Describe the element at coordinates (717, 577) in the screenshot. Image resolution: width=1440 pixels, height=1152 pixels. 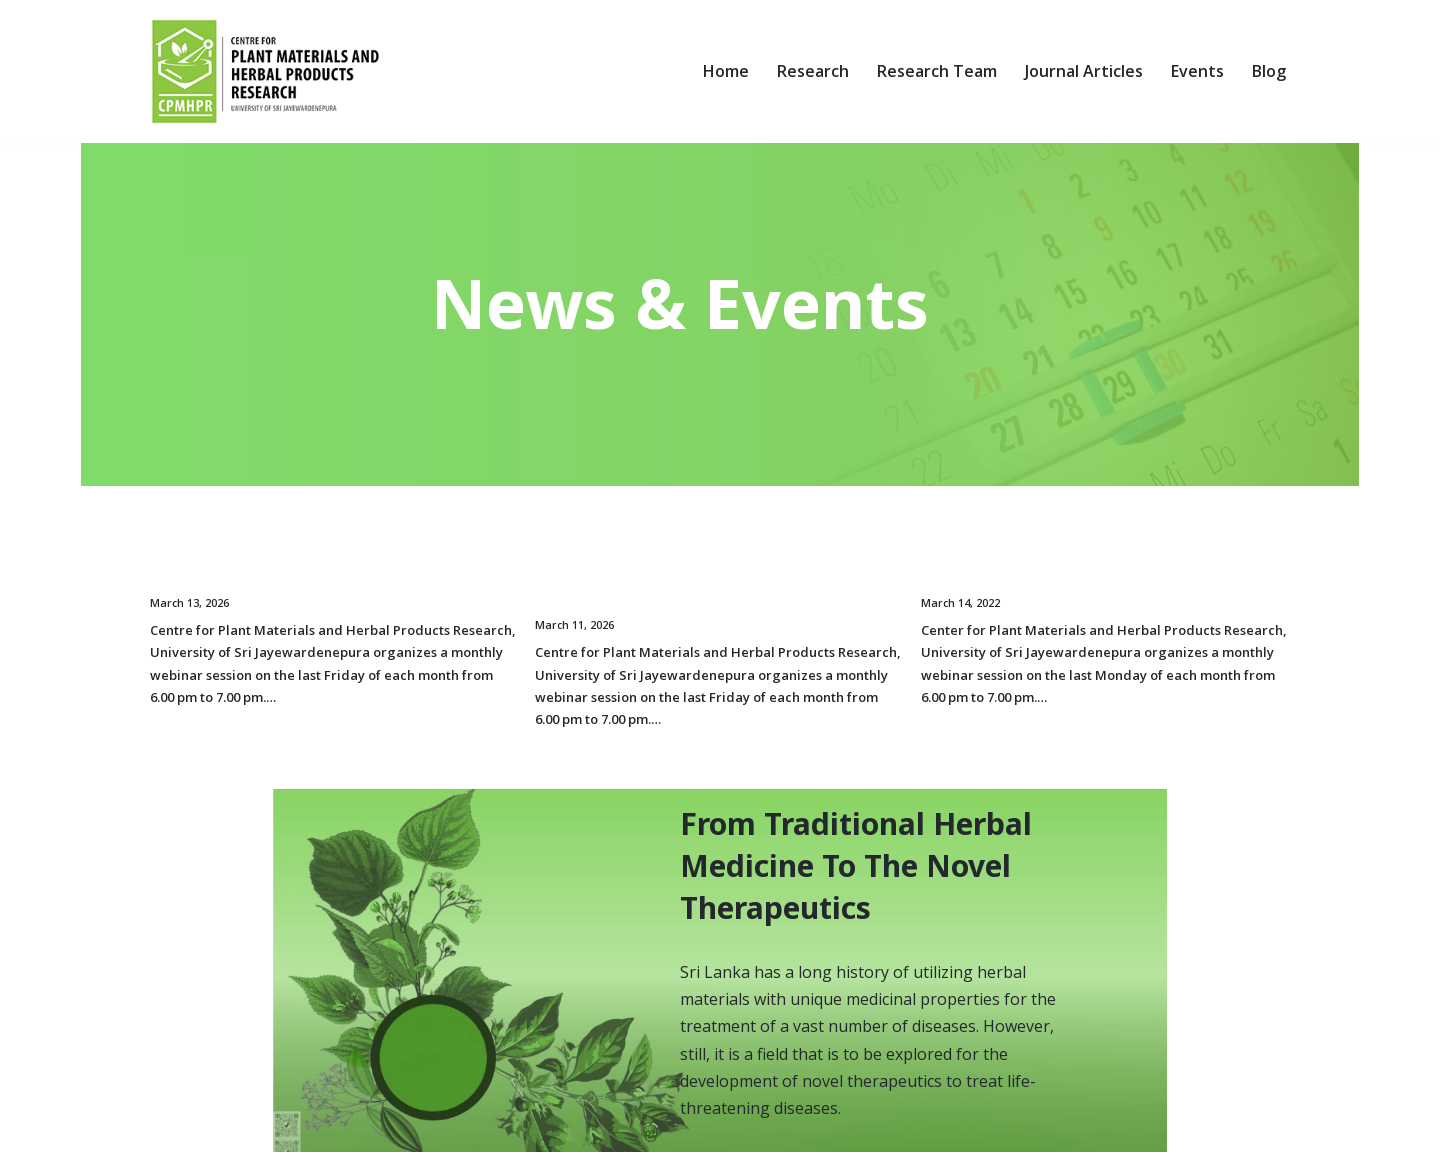
I see `The first monthly webinar for the year 2026, organized by the centre for plant materials and herbal products research` at that location.